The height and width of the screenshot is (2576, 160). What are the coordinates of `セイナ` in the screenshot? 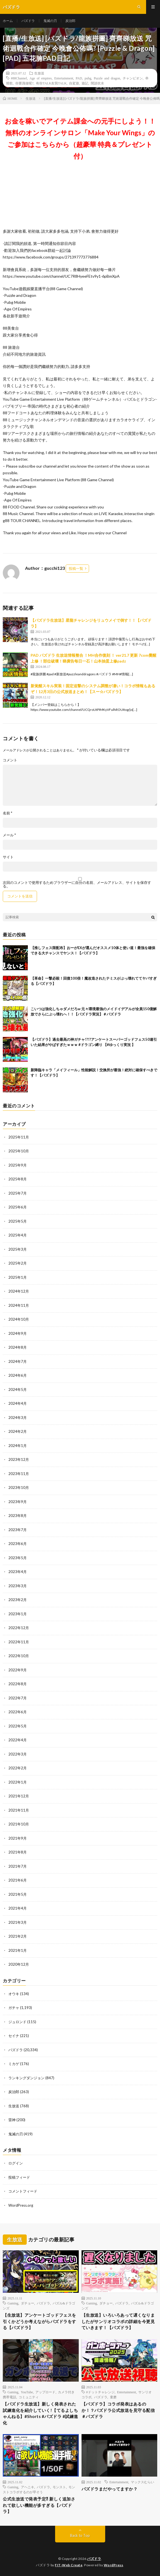 It's located at (13, 2035).